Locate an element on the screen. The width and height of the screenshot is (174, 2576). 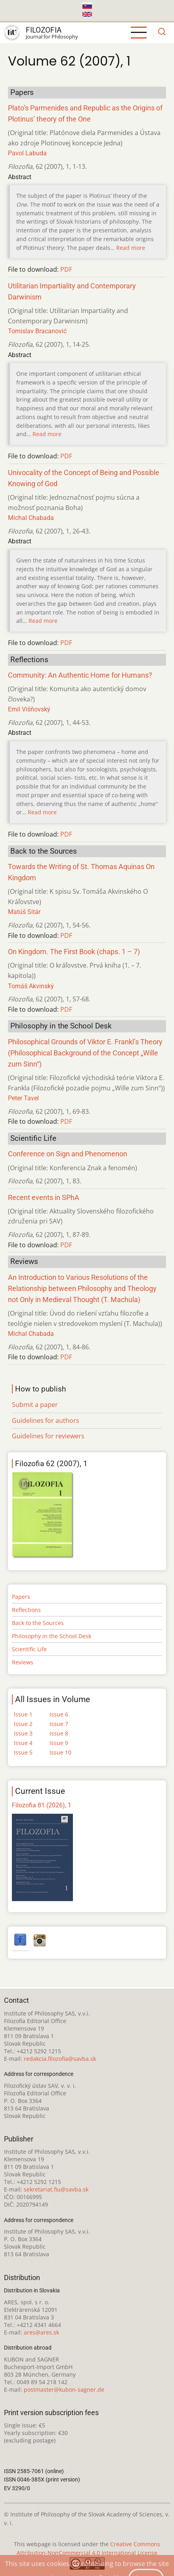
Tomislav Bracanović is located at coordinates (37, 331).